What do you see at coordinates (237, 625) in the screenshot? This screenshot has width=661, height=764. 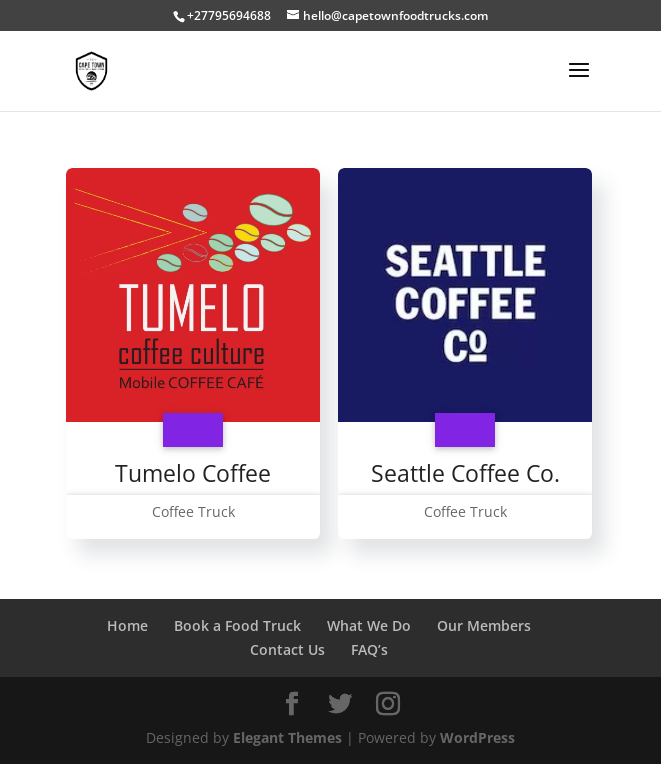 I see `Book a Food Truck` at bounding box center [237, 625].